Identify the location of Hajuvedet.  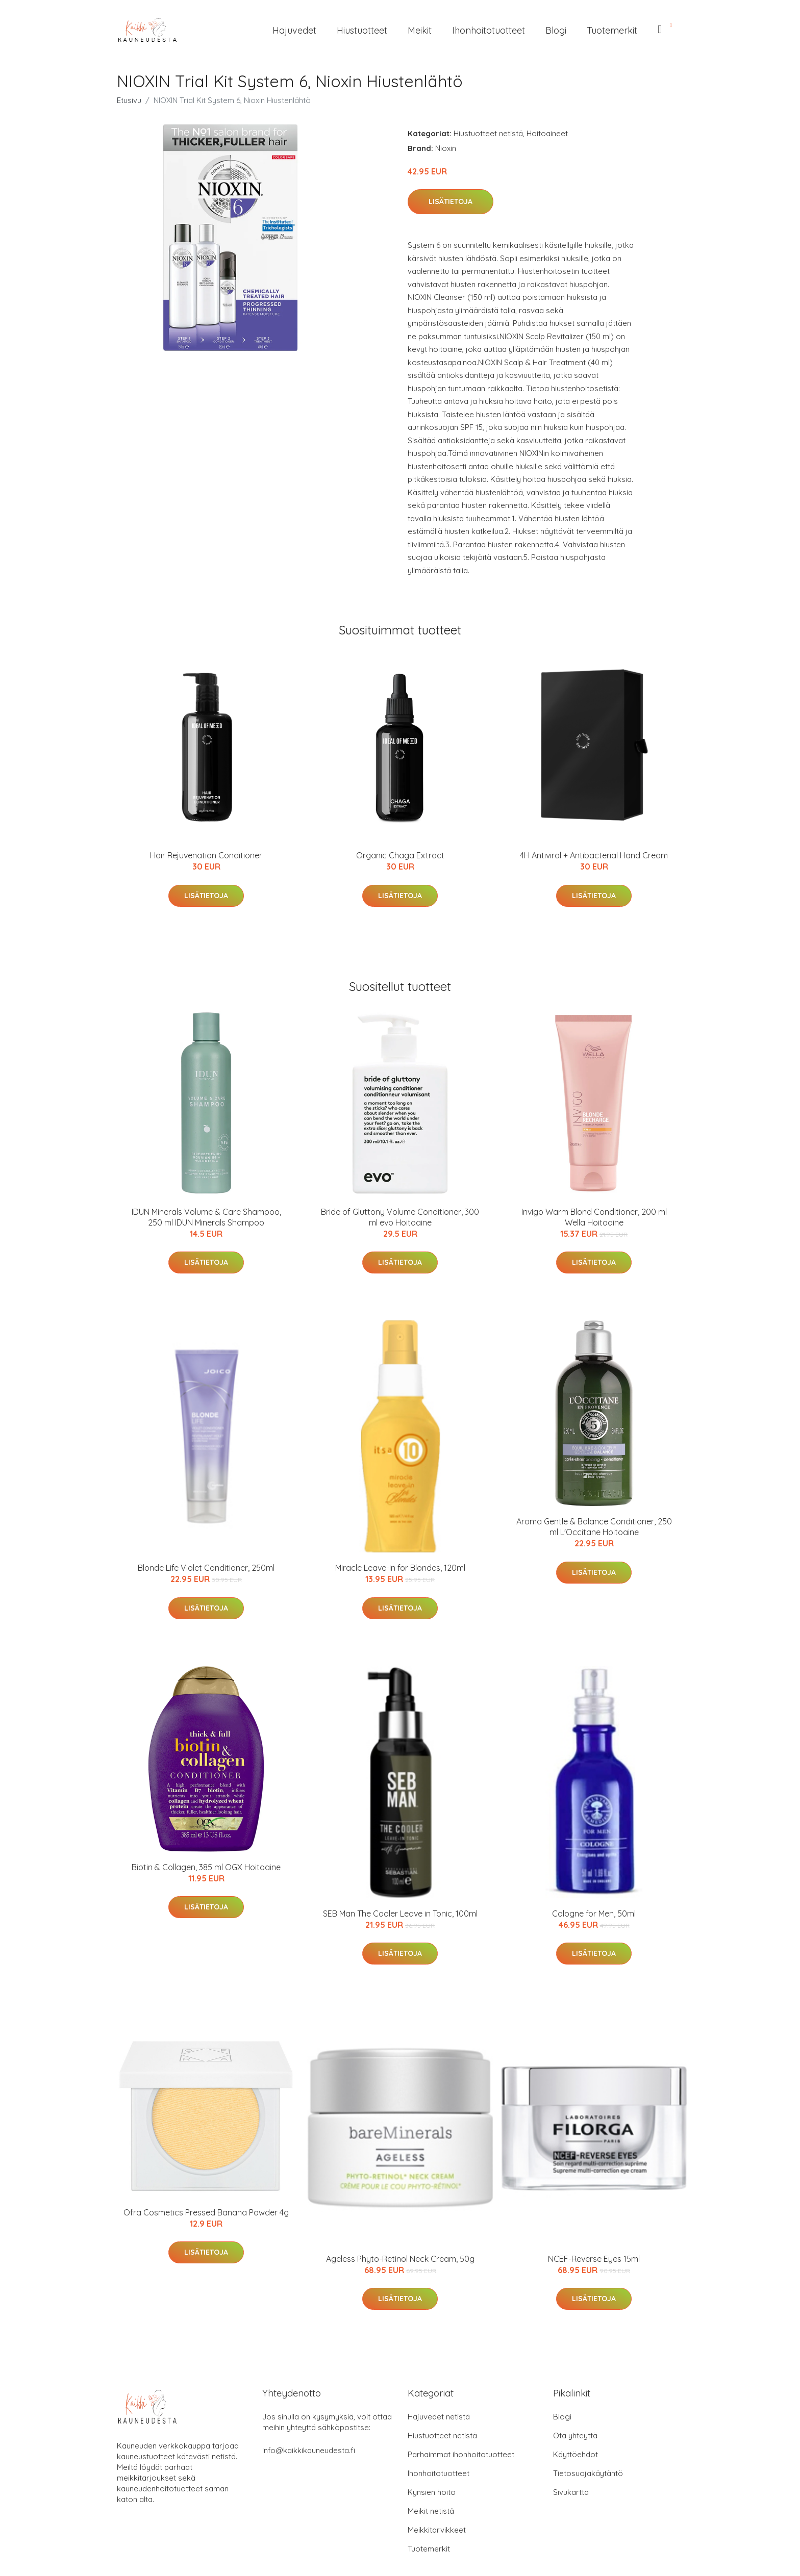
(294, 30).